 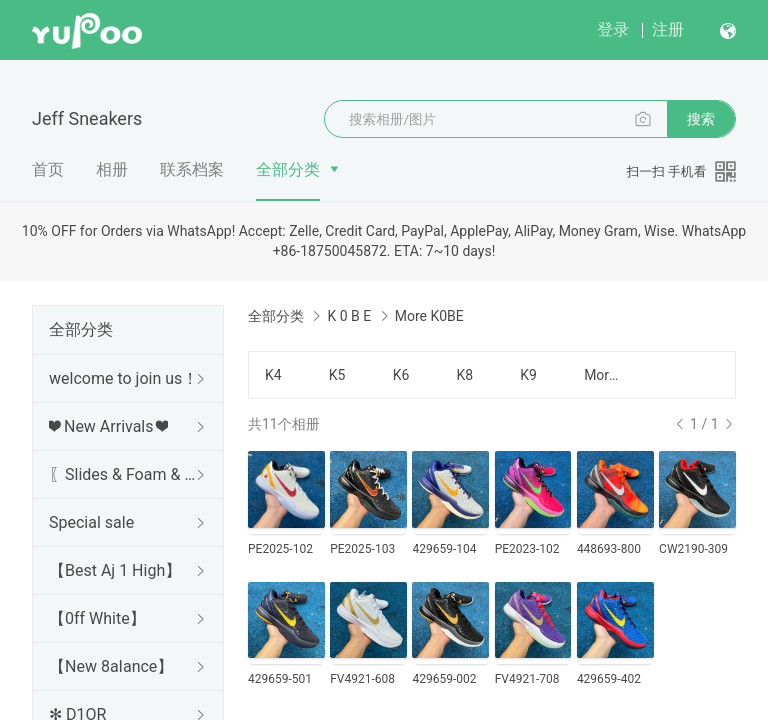 What do you see at coordinates (701, 119) in the screenshot?
I see `搜索` at bounding box center [701, 119].